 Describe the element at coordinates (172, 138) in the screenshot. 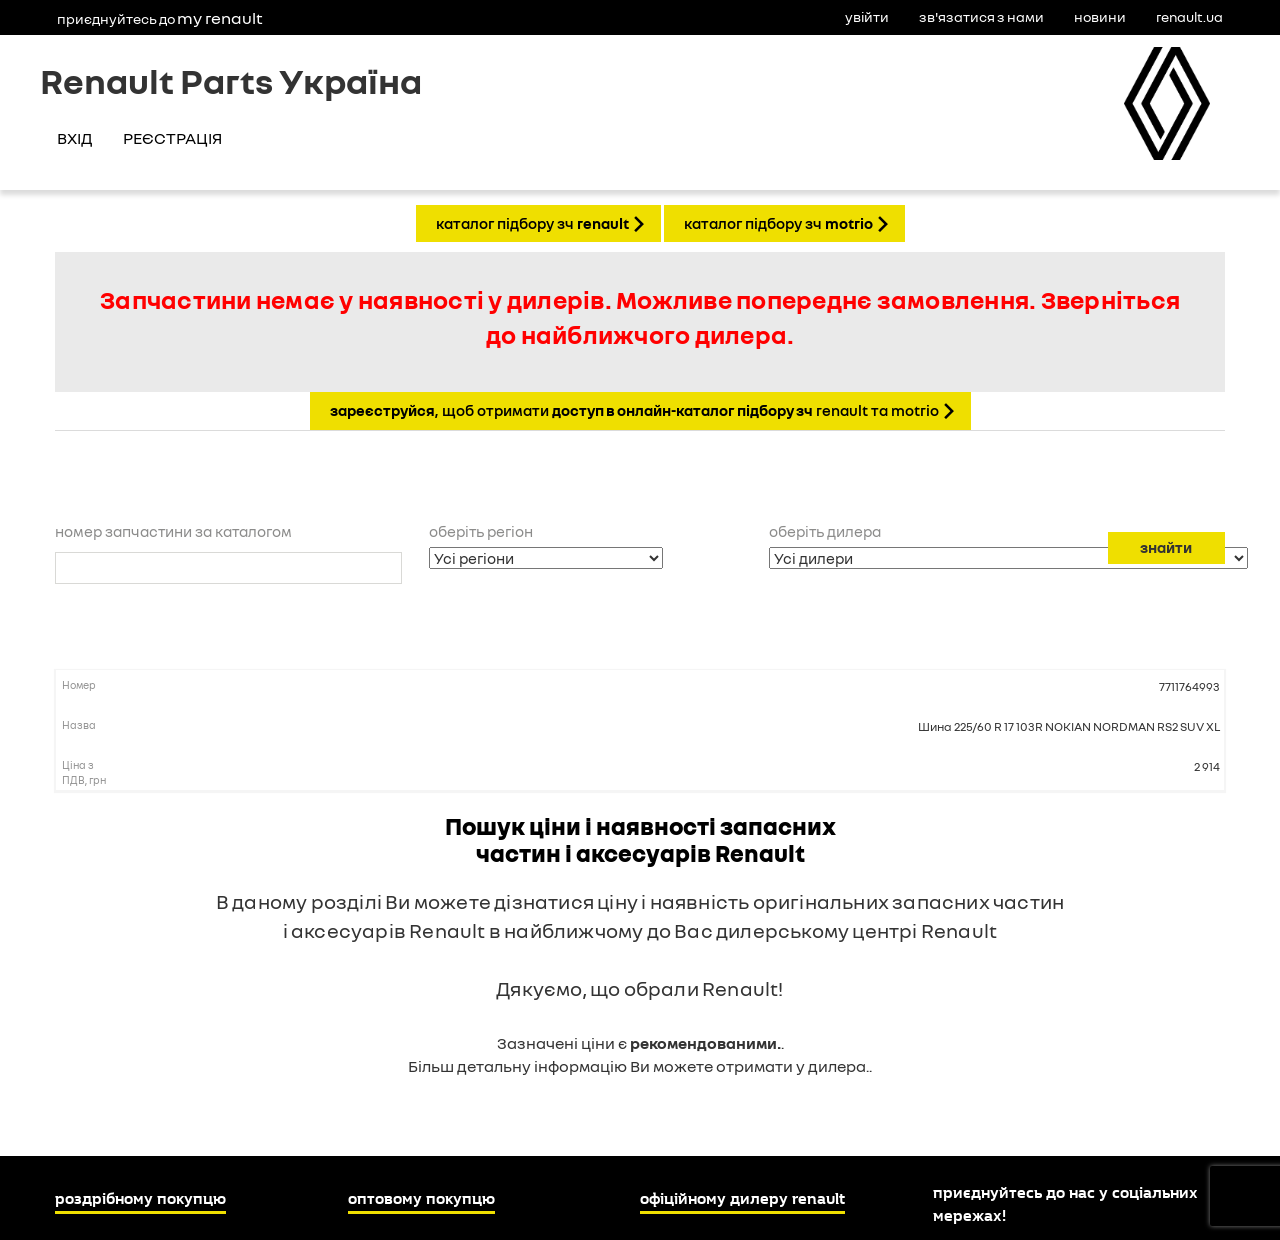

I see `Реєстрація` at that location.